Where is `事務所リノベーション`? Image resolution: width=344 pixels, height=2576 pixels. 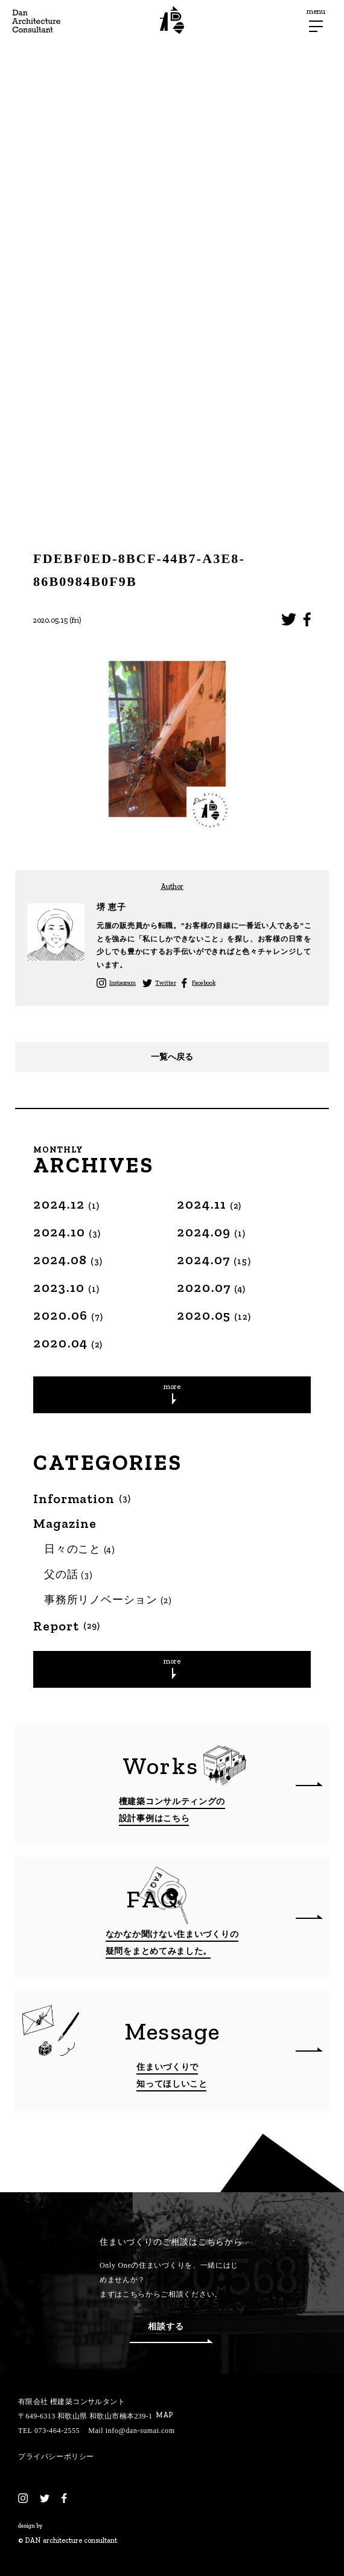 事務所リノベーション is located at coordinates (108, 1600).